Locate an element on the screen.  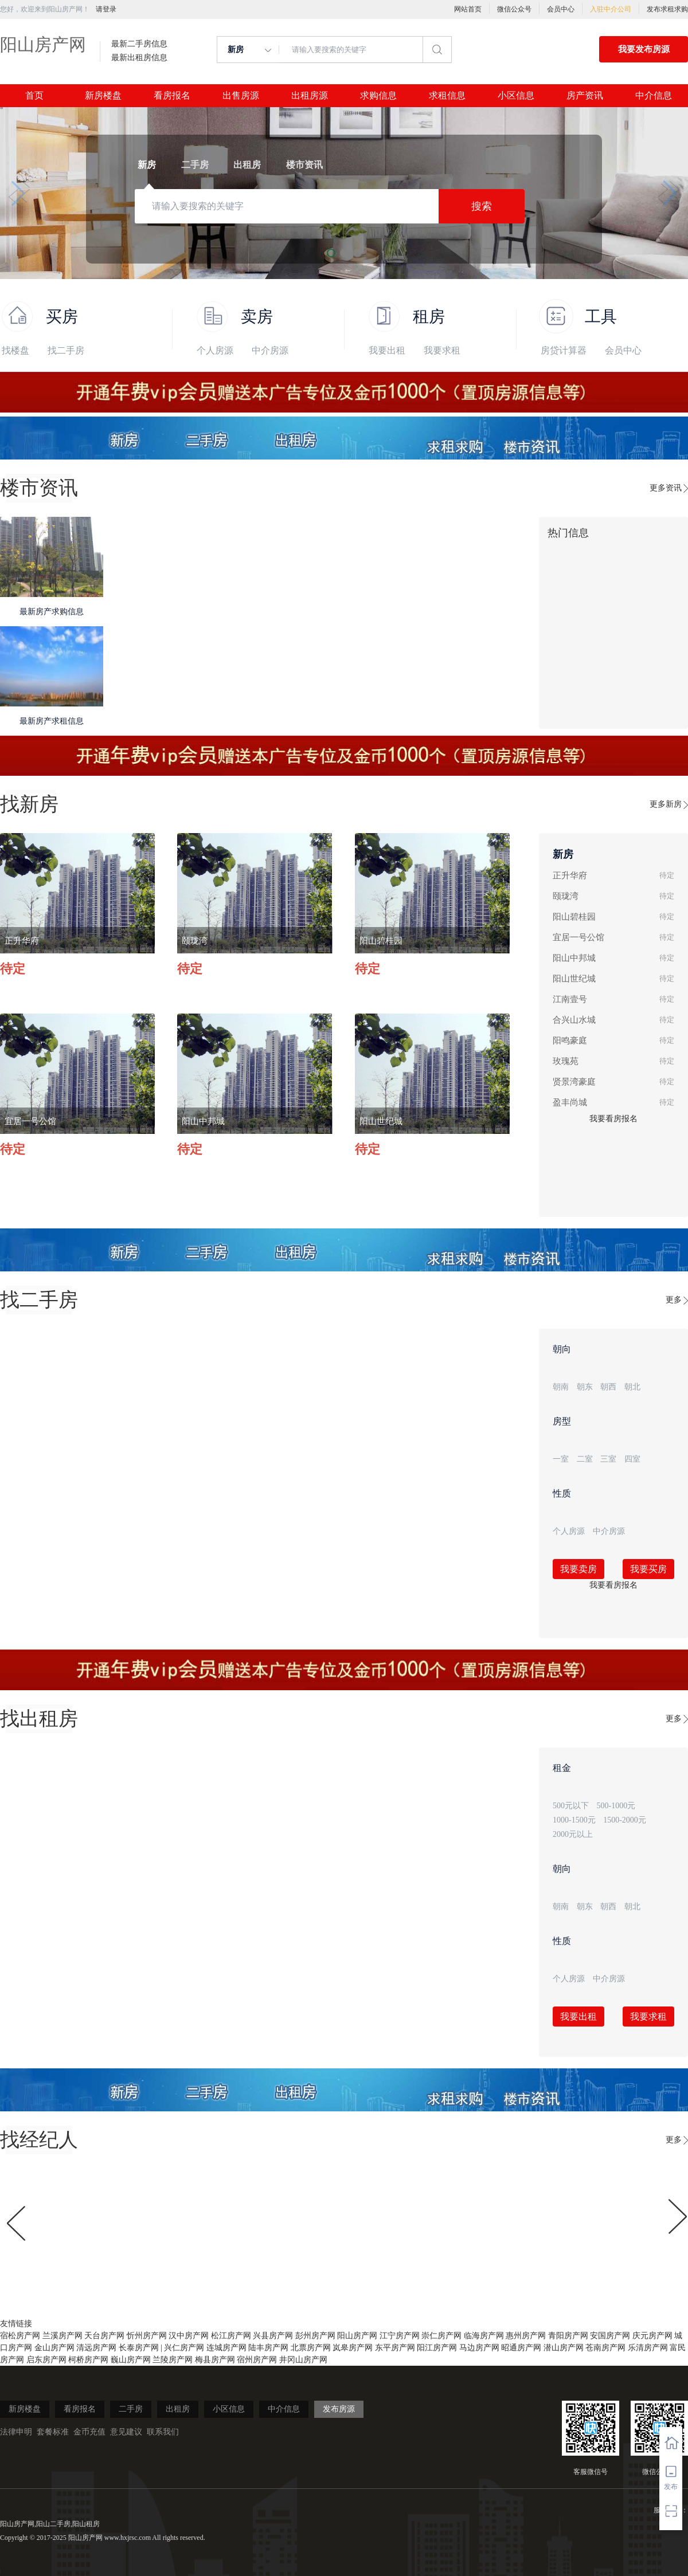
巍山房产网 is located at coordinates (131, 2359).